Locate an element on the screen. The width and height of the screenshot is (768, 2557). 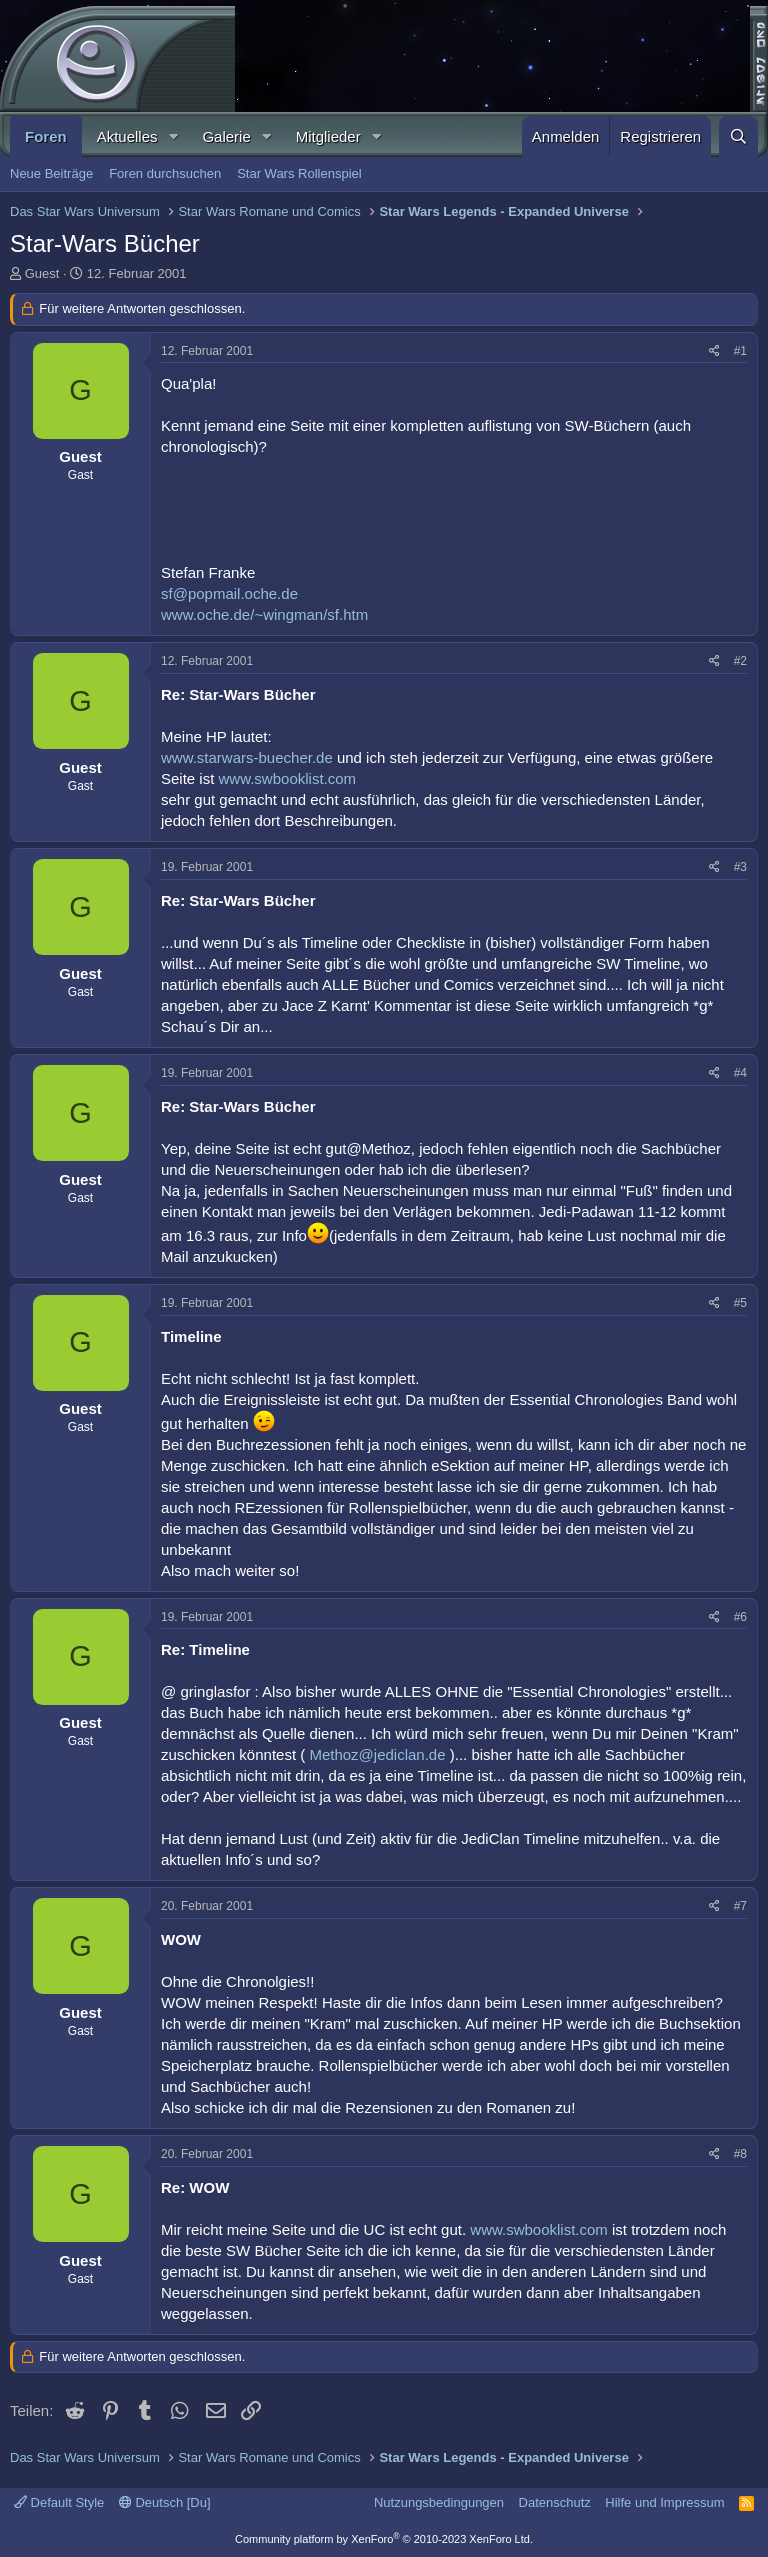
Nutzungsbedingungen is located at coordinates (439, 2502).